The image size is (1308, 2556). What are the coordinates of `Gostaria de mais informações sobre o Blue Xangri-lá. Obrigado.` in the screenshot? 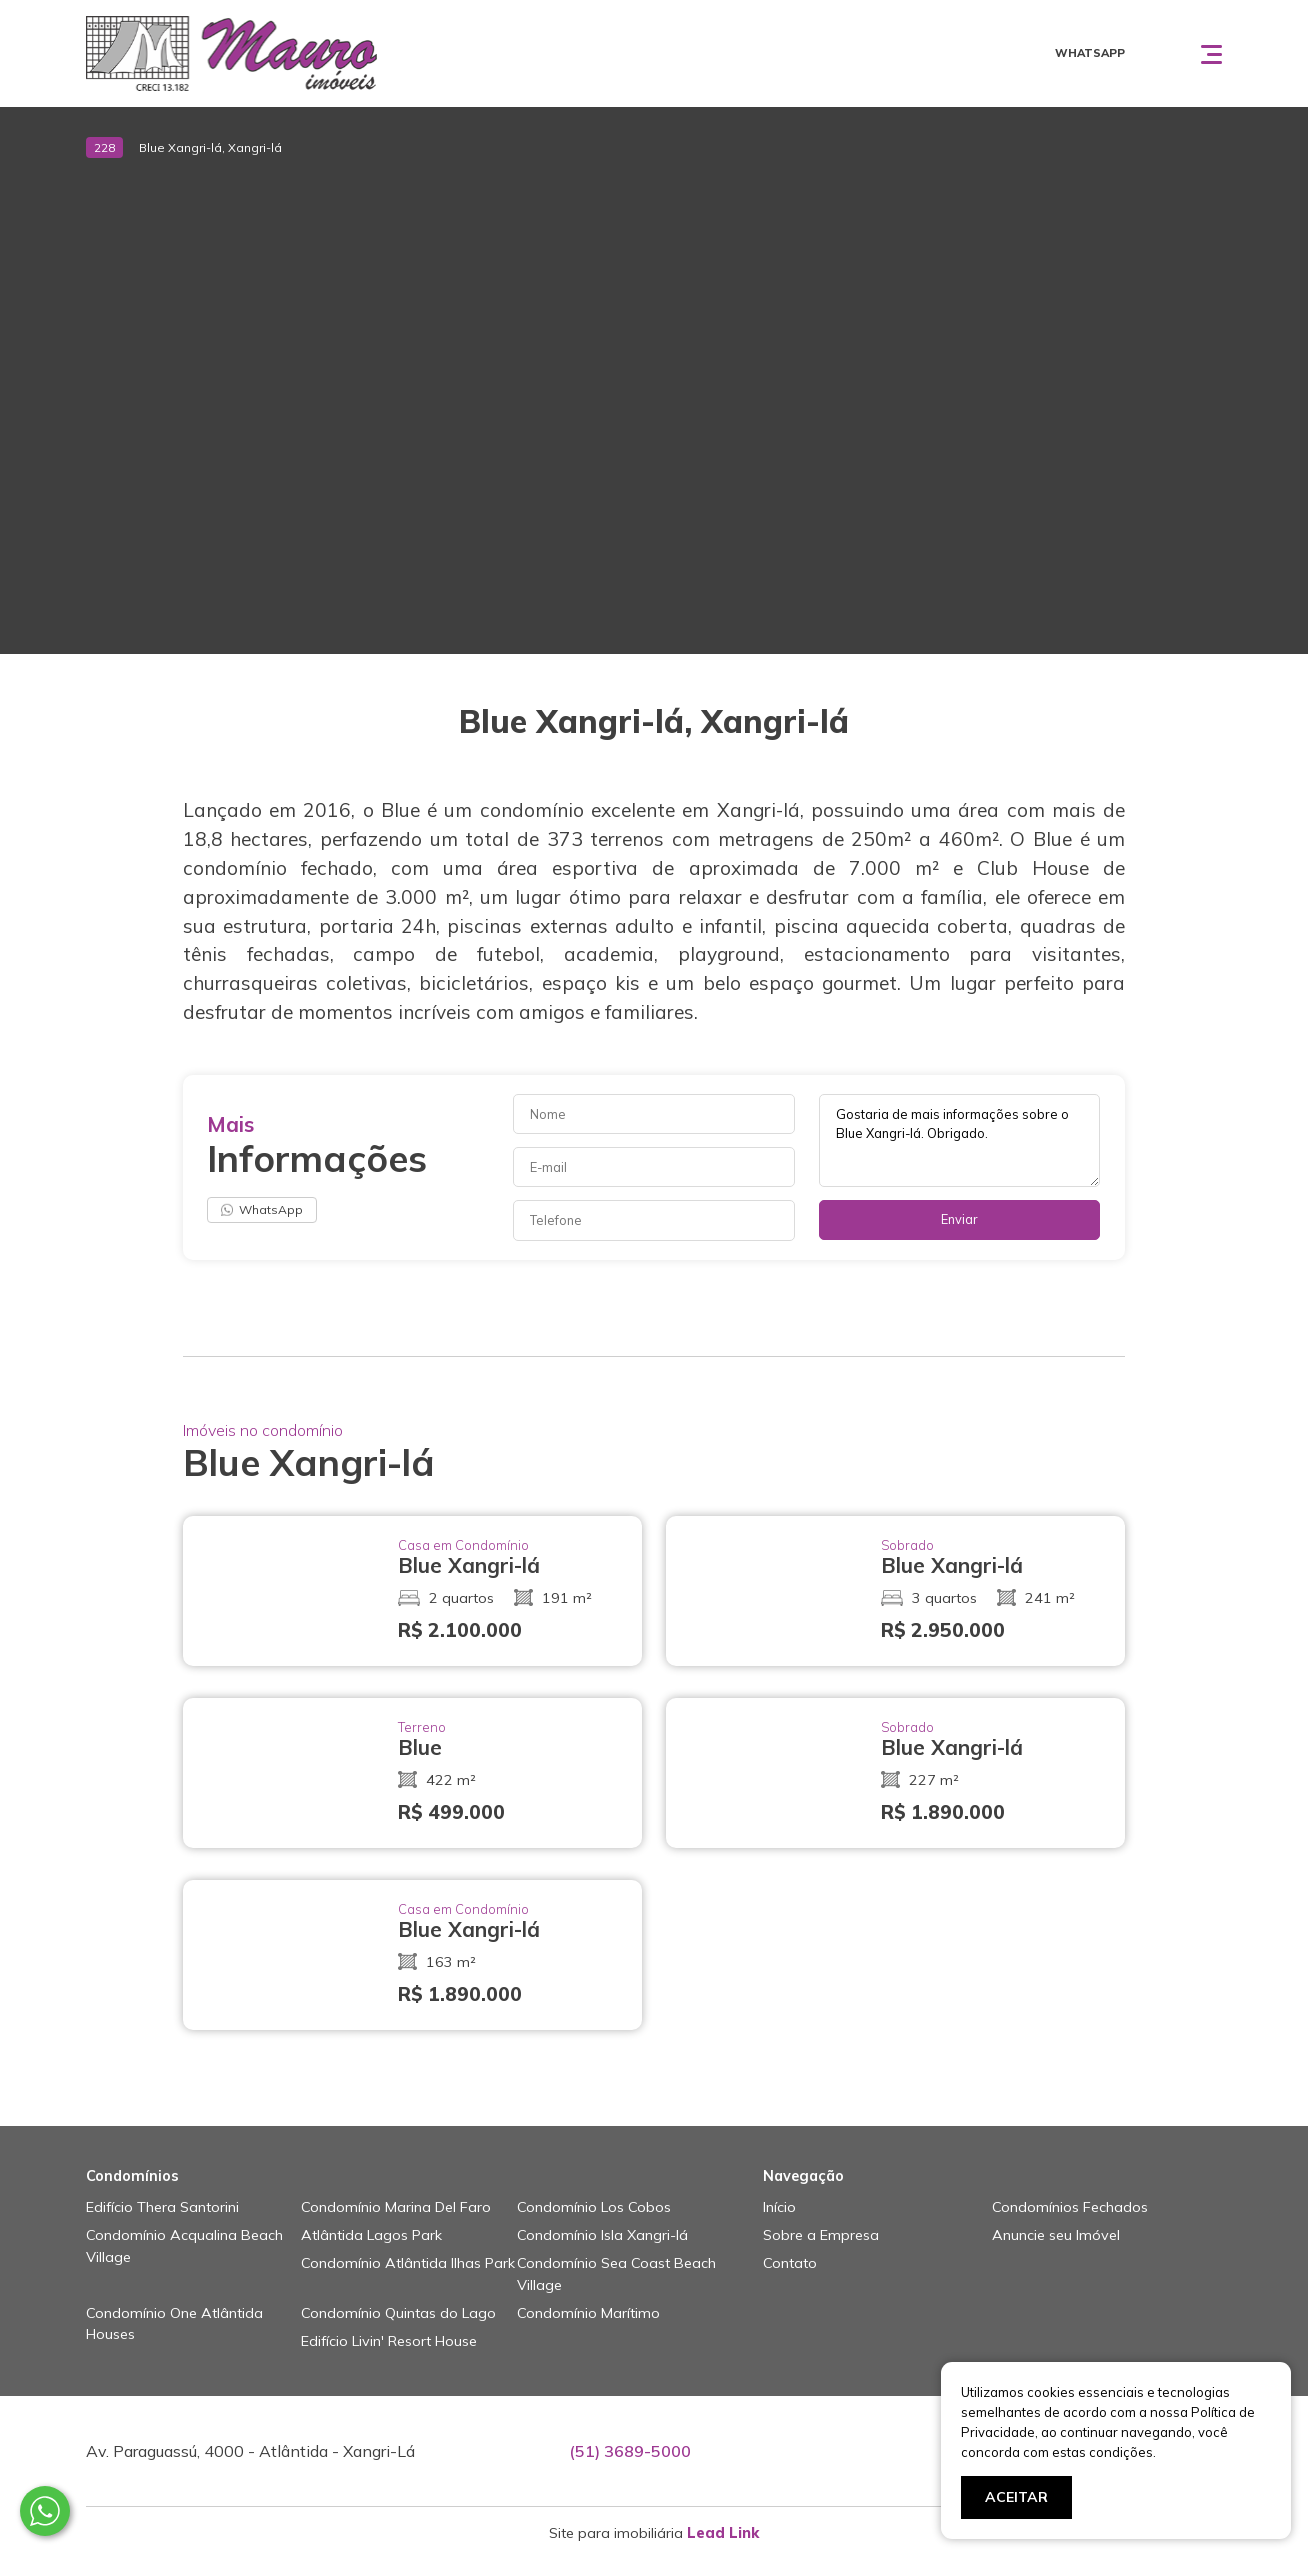 It's located at (960, 1140).